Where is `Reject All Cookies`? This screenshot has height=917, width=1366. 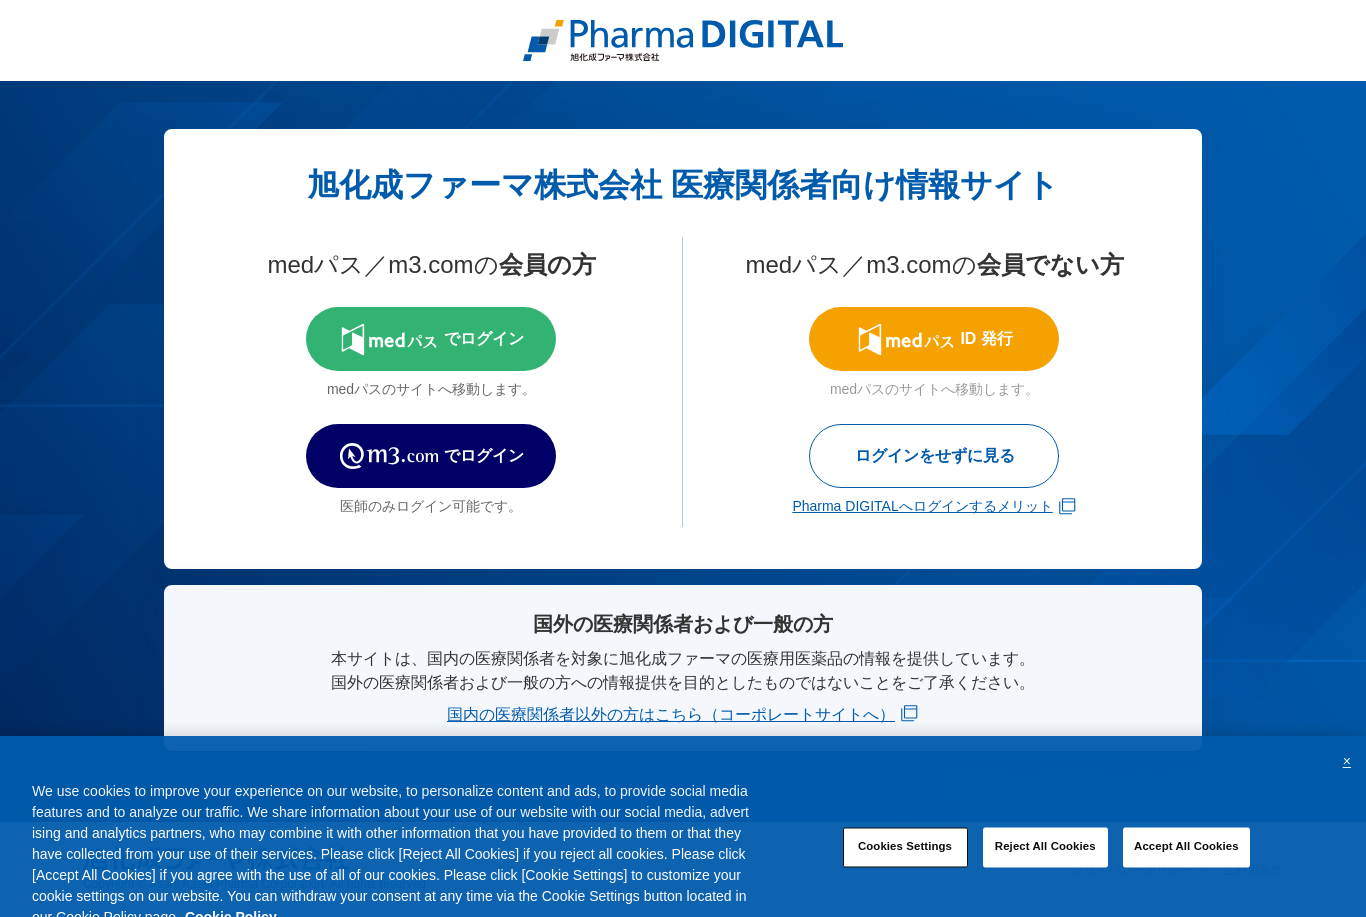
Reject All Cookies is located at coordinates (1045, 862).